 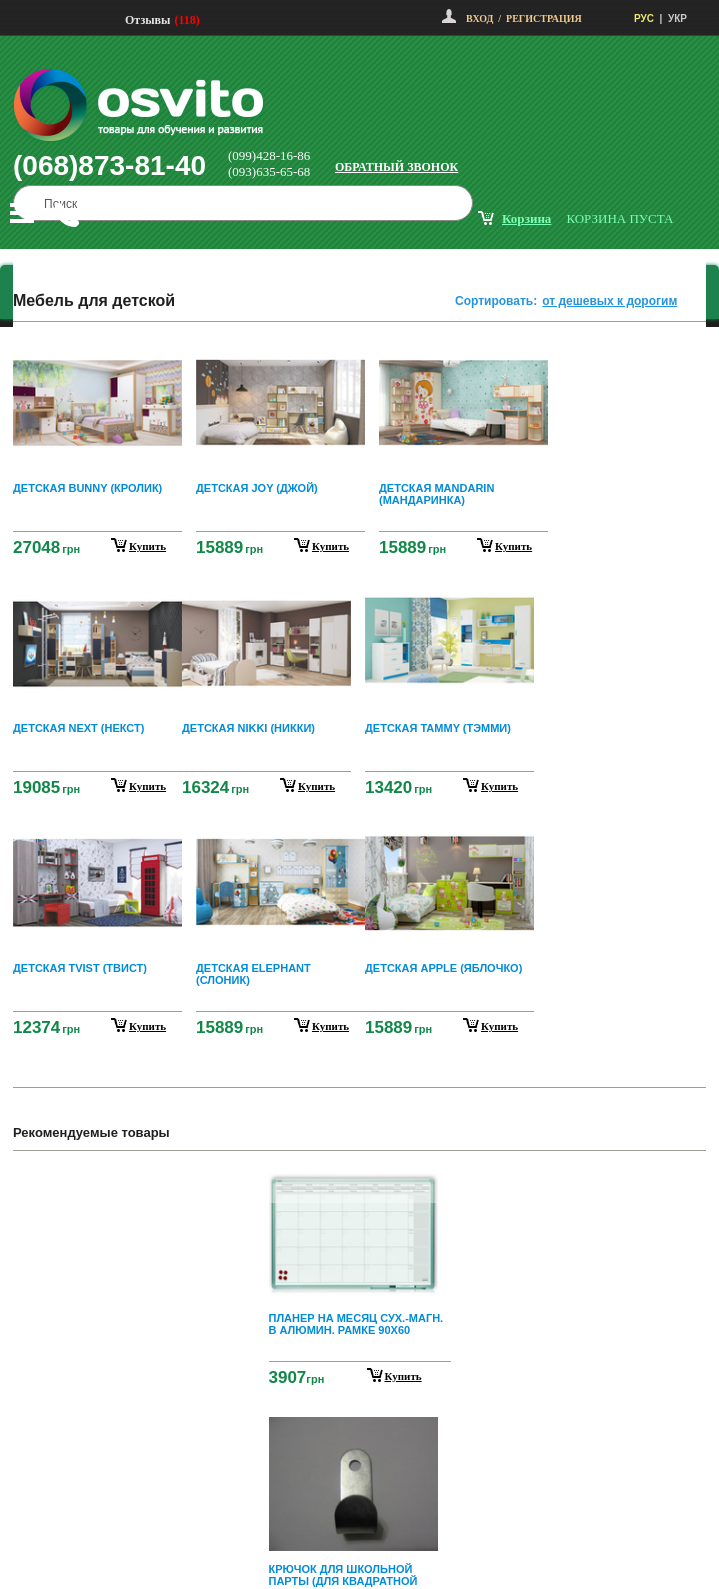 What do you see at coordinates (479, 18) in the screenshot?
I see `Вход` at bounding box center [479, 18].